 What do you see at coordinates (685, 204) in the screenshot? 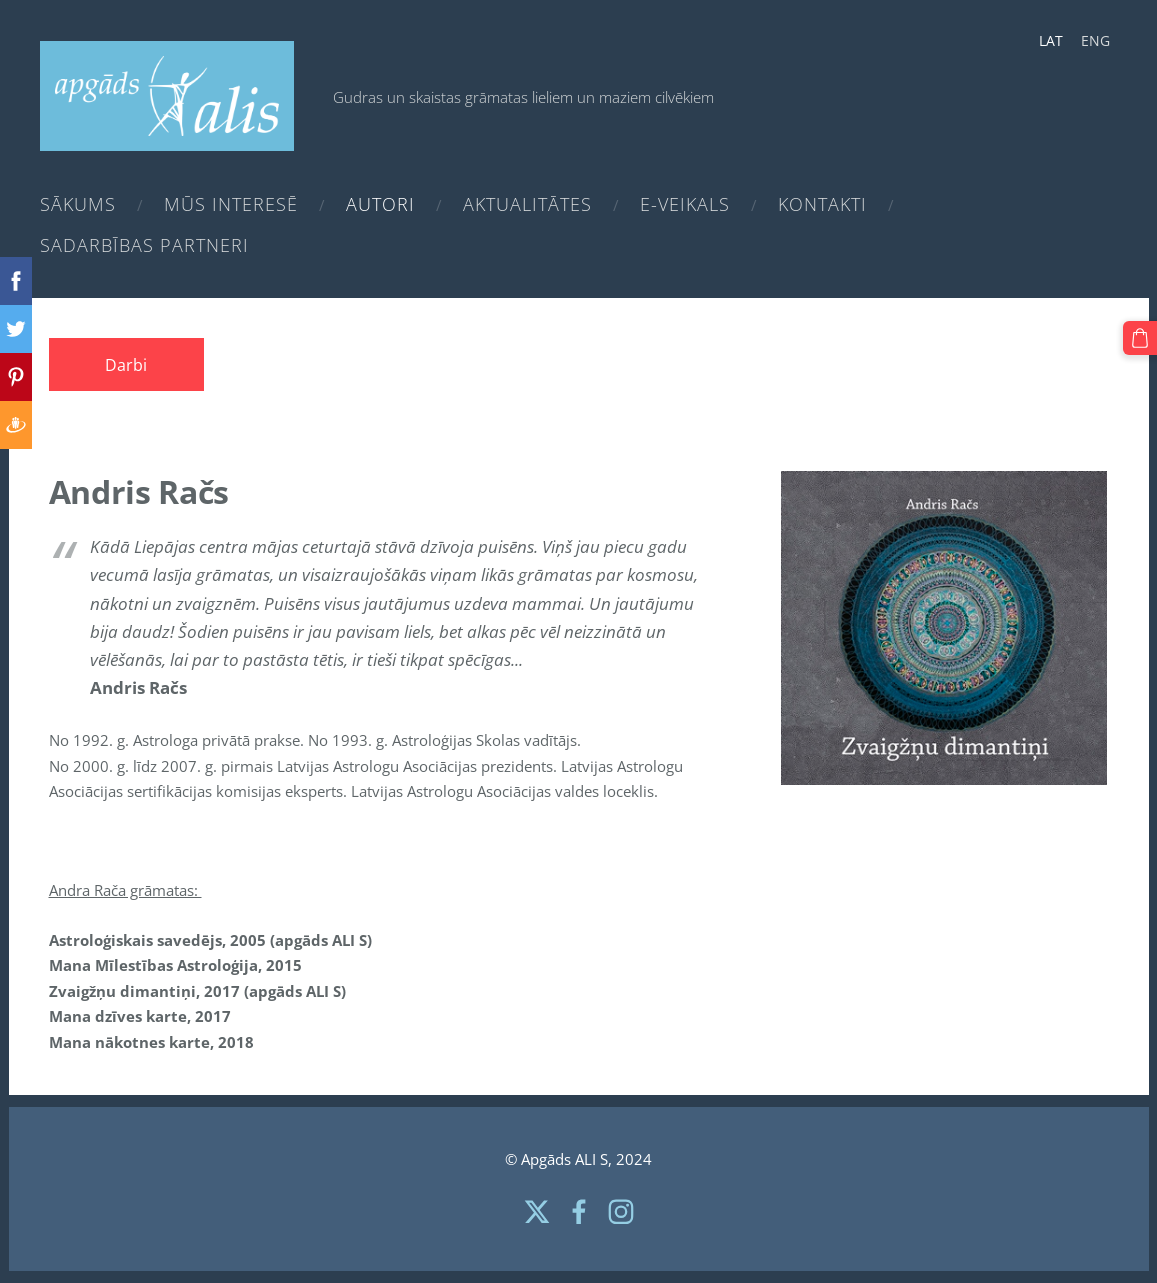
I see `e-Veikals [menuitem]` at bounding box center [685, 204].